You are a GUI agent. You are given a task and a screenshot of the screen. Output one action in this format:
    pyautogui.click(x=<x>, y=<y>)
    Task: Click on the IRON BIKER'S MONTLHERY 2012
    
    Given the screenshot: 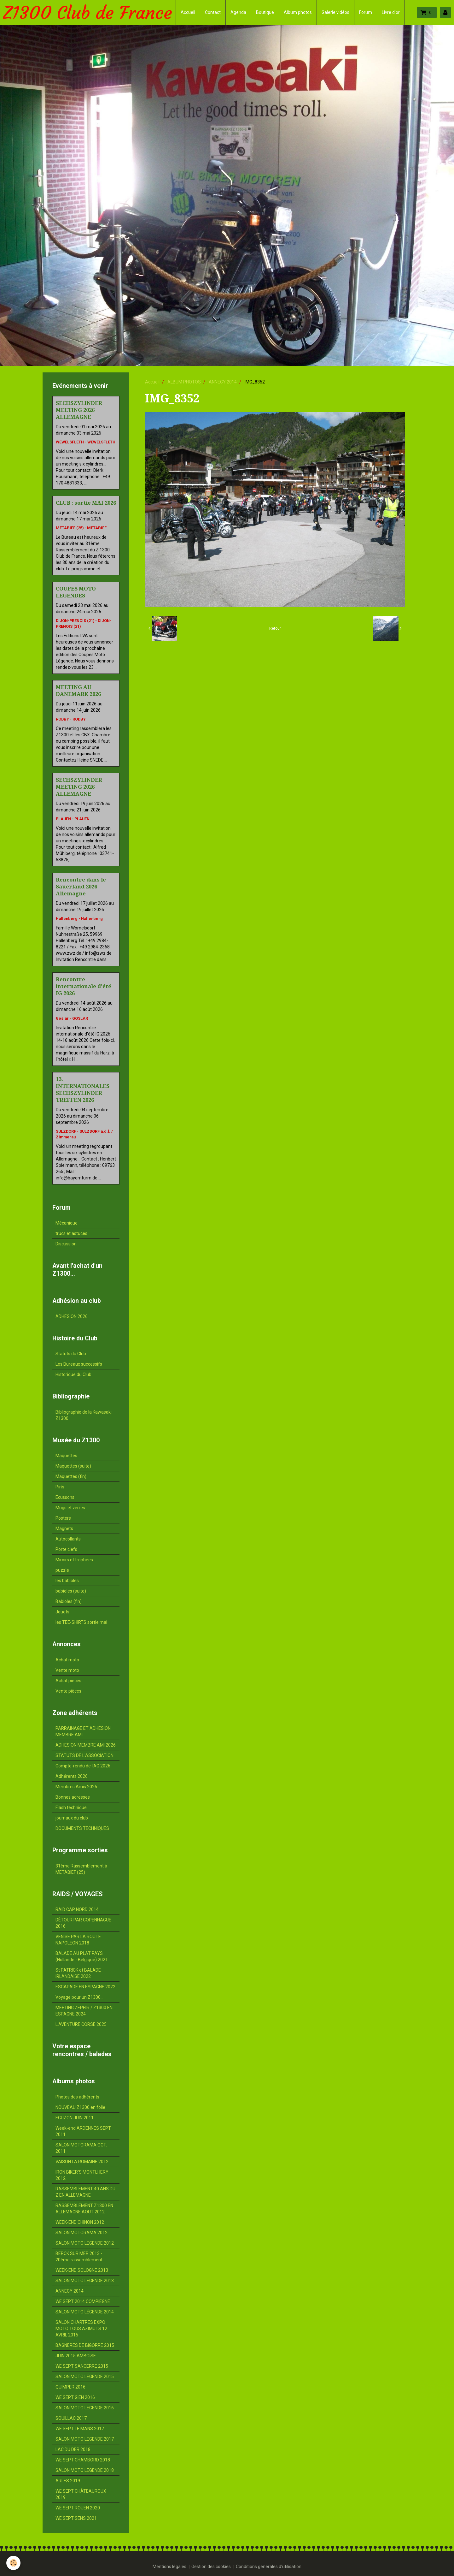 What is the action you would take?
    pyautogui.click(x=81, y=2175)
    